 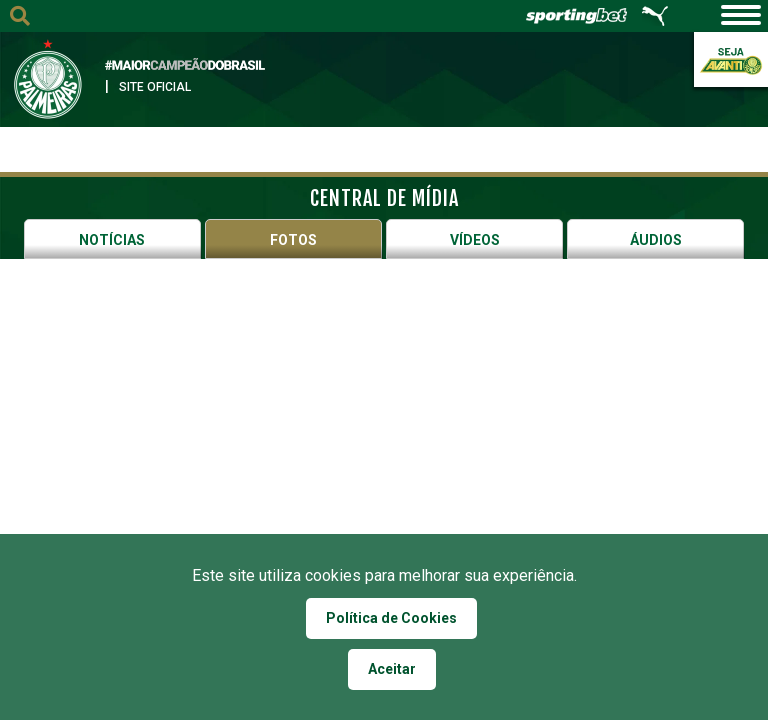 I want to click on Vídeos, so click(x=475, y=240).